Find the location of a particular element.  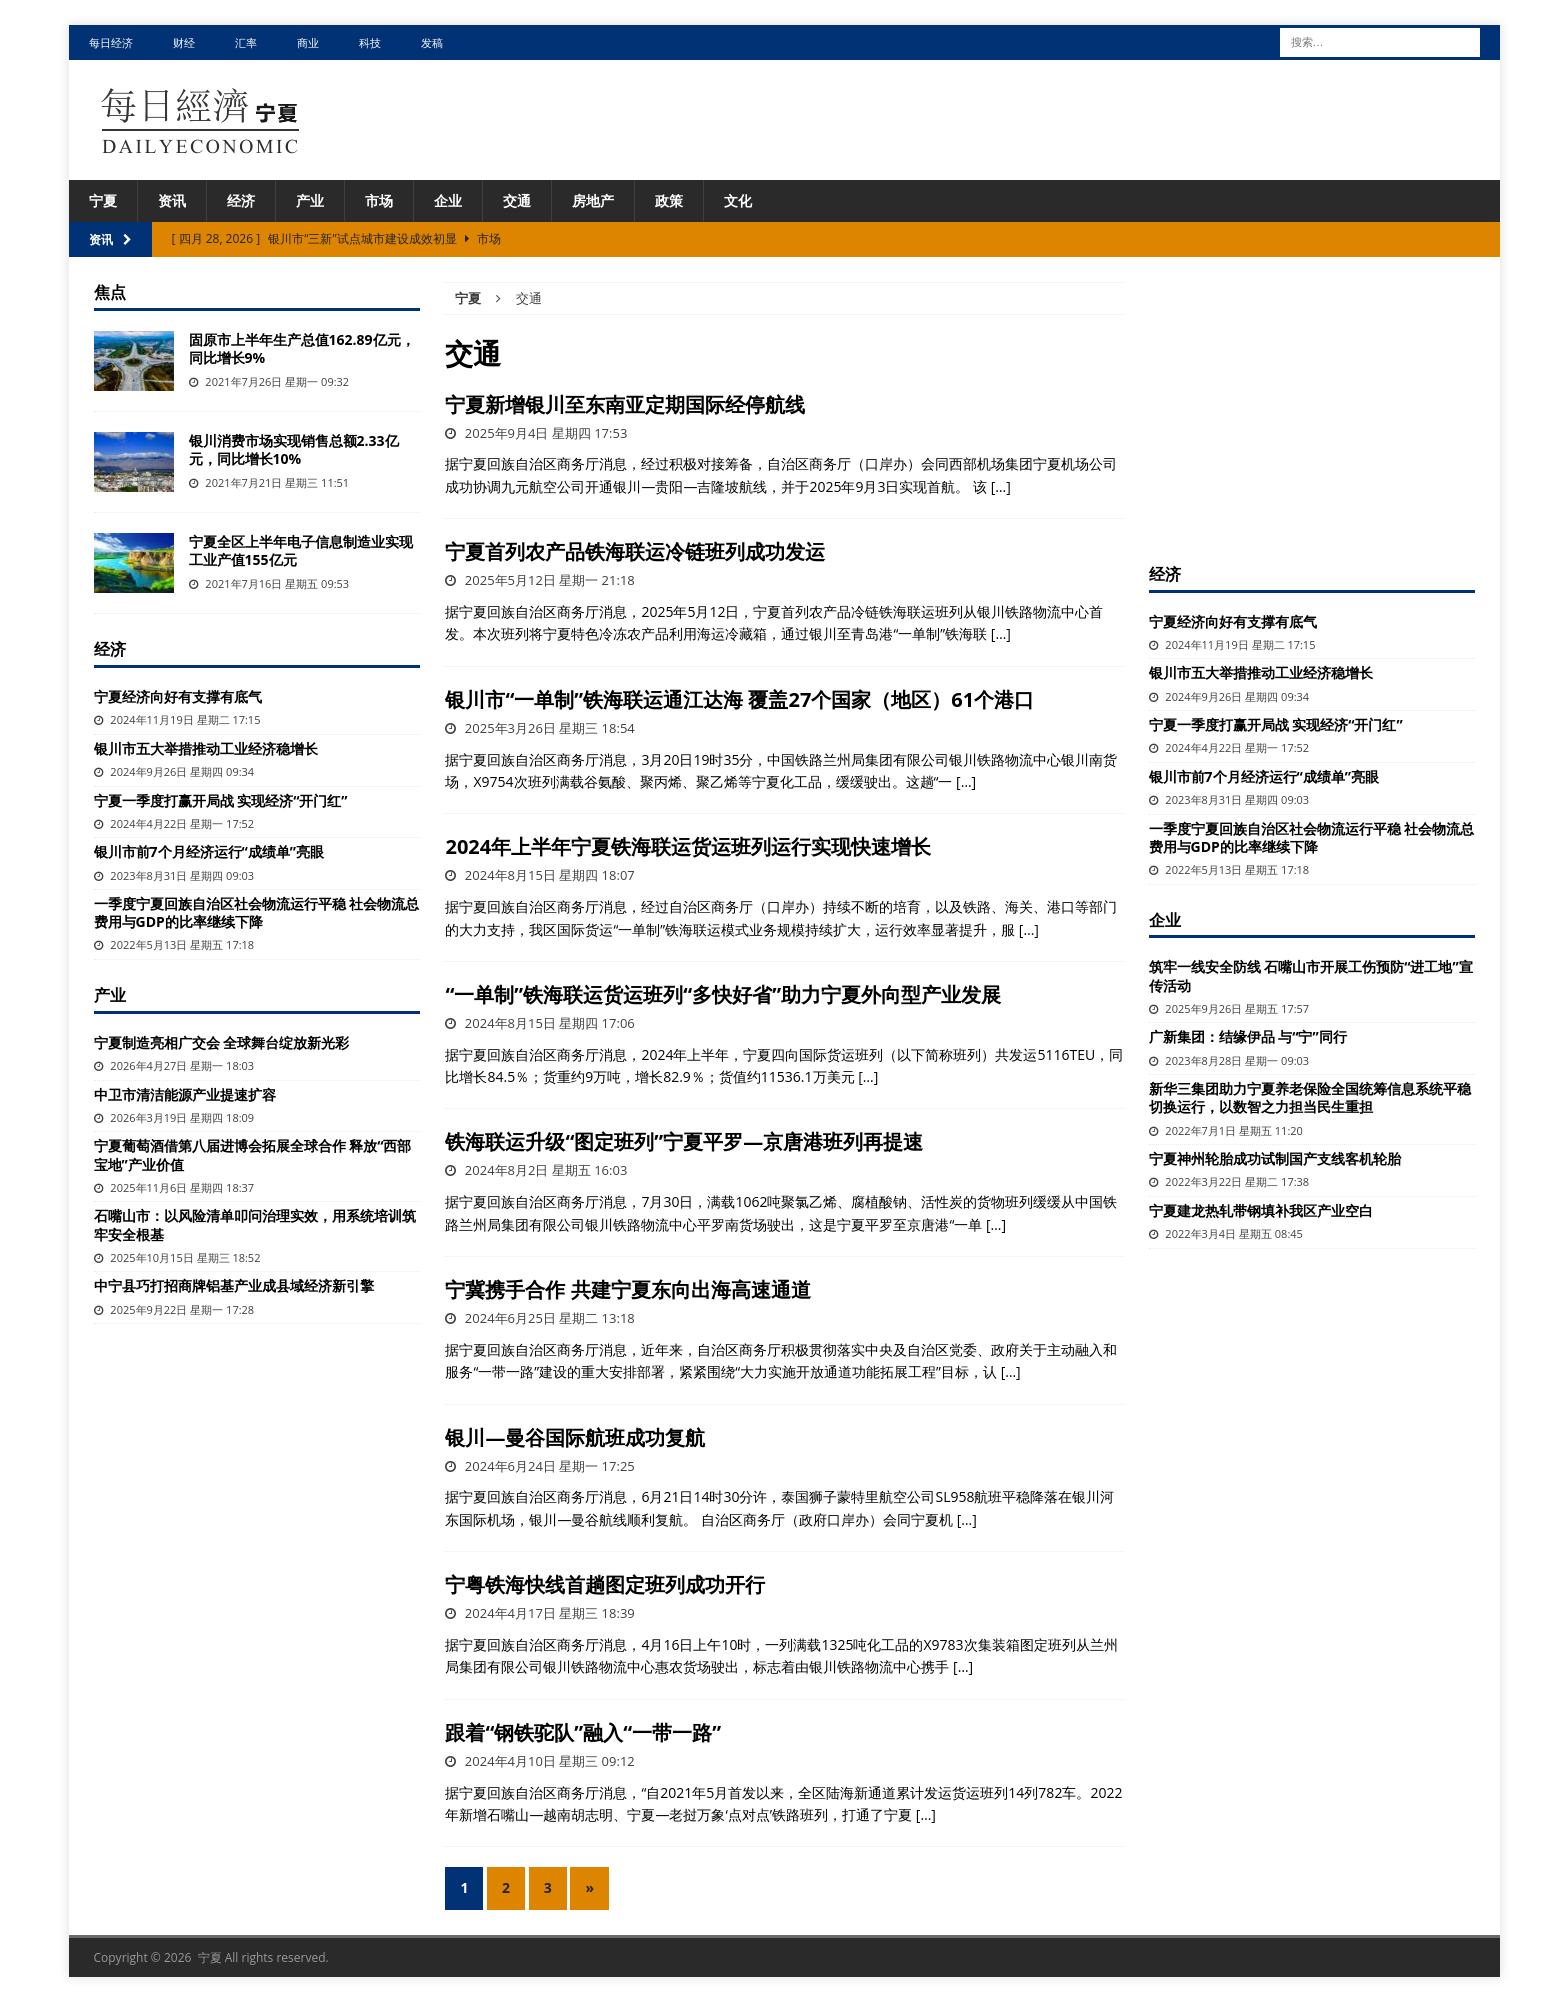

宁夏 is located at coordinates (103, 200).